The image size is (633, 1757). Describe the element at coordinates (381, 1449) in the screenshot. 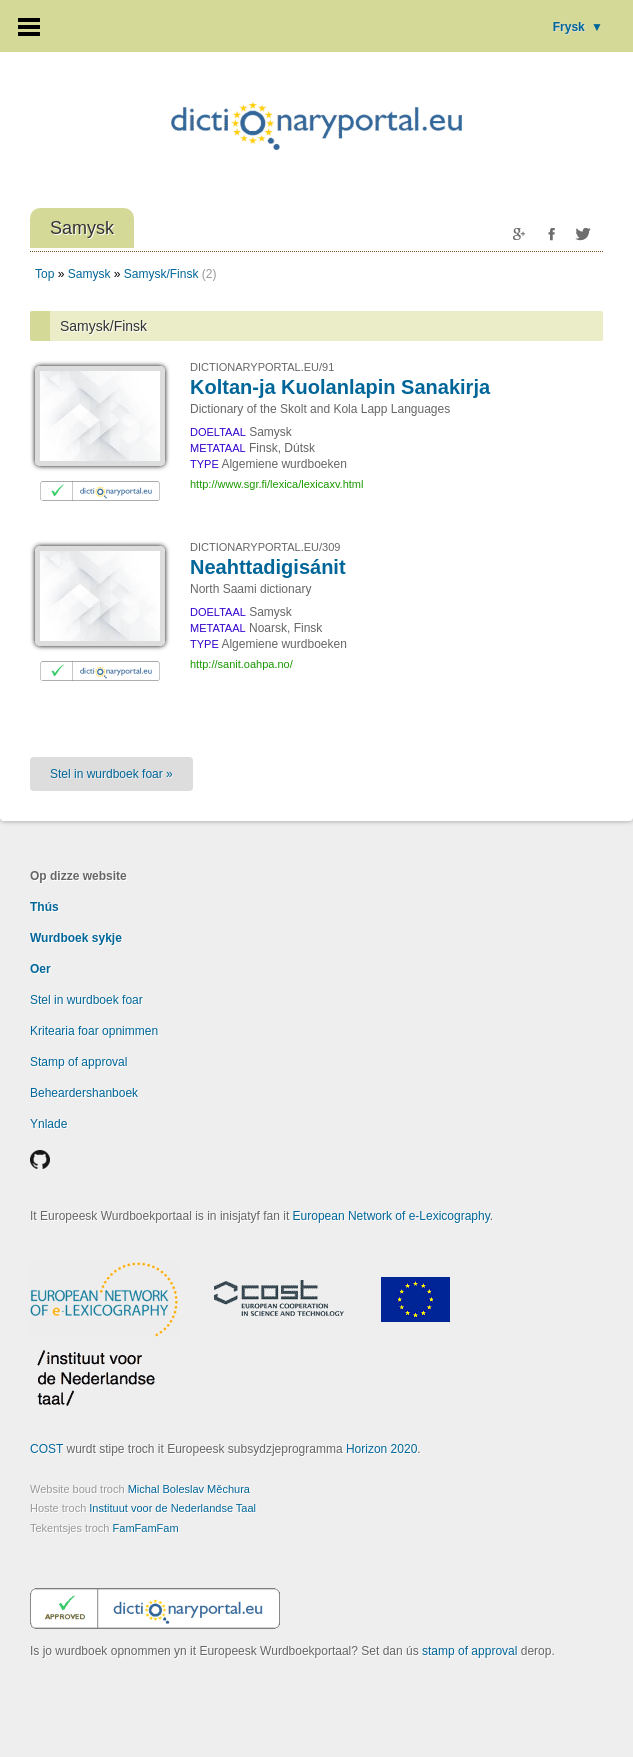

I see `Horizon 2020` at that location.